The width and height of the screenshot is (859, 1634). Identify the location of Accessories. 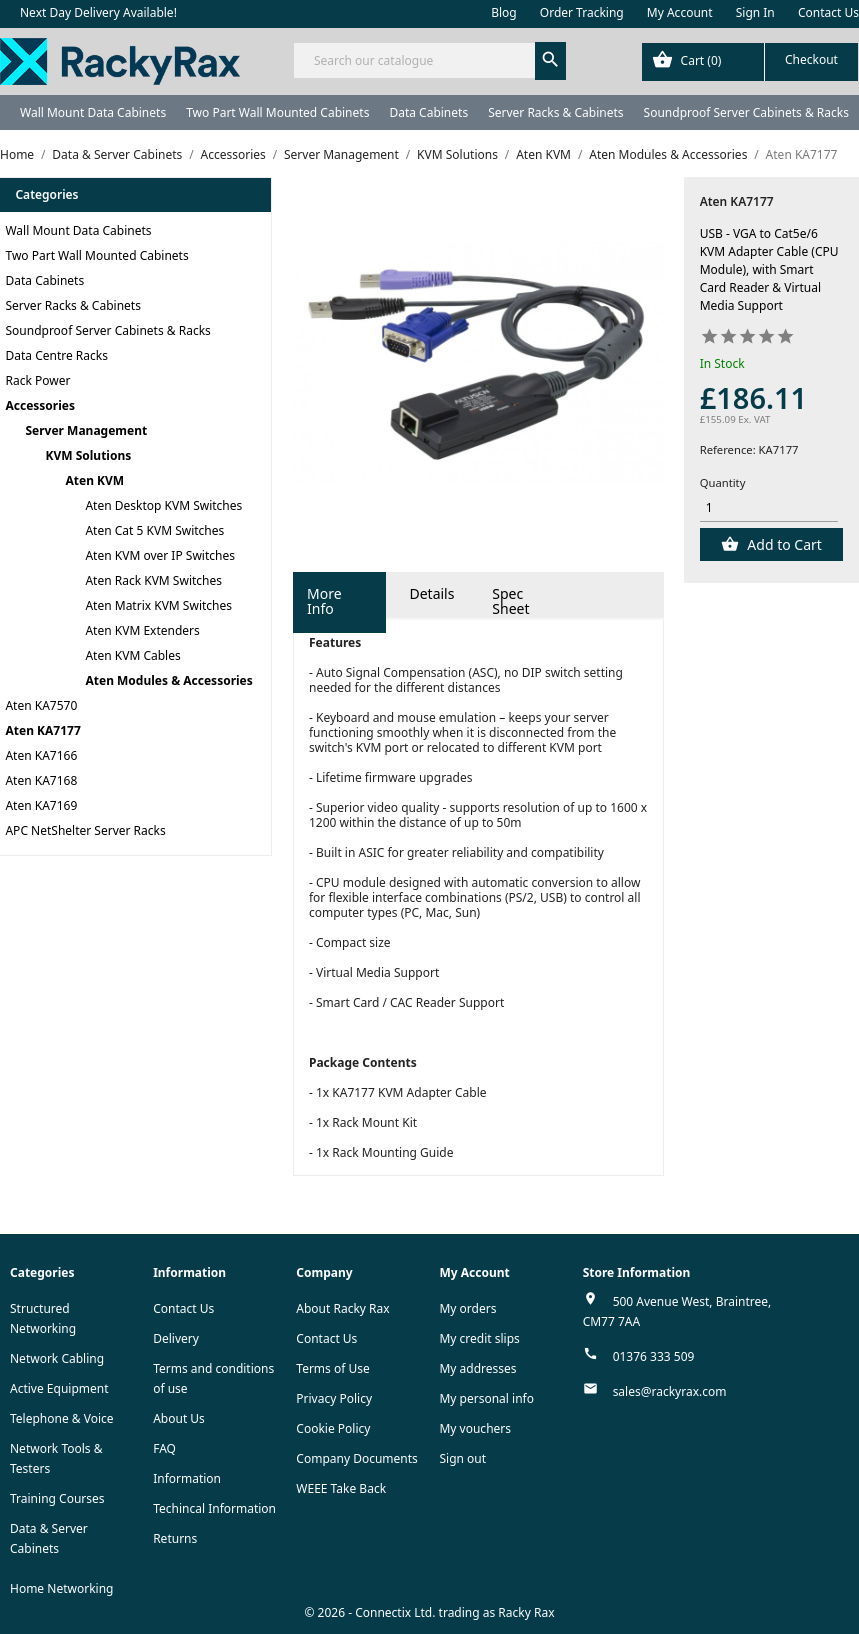
(41, 405).